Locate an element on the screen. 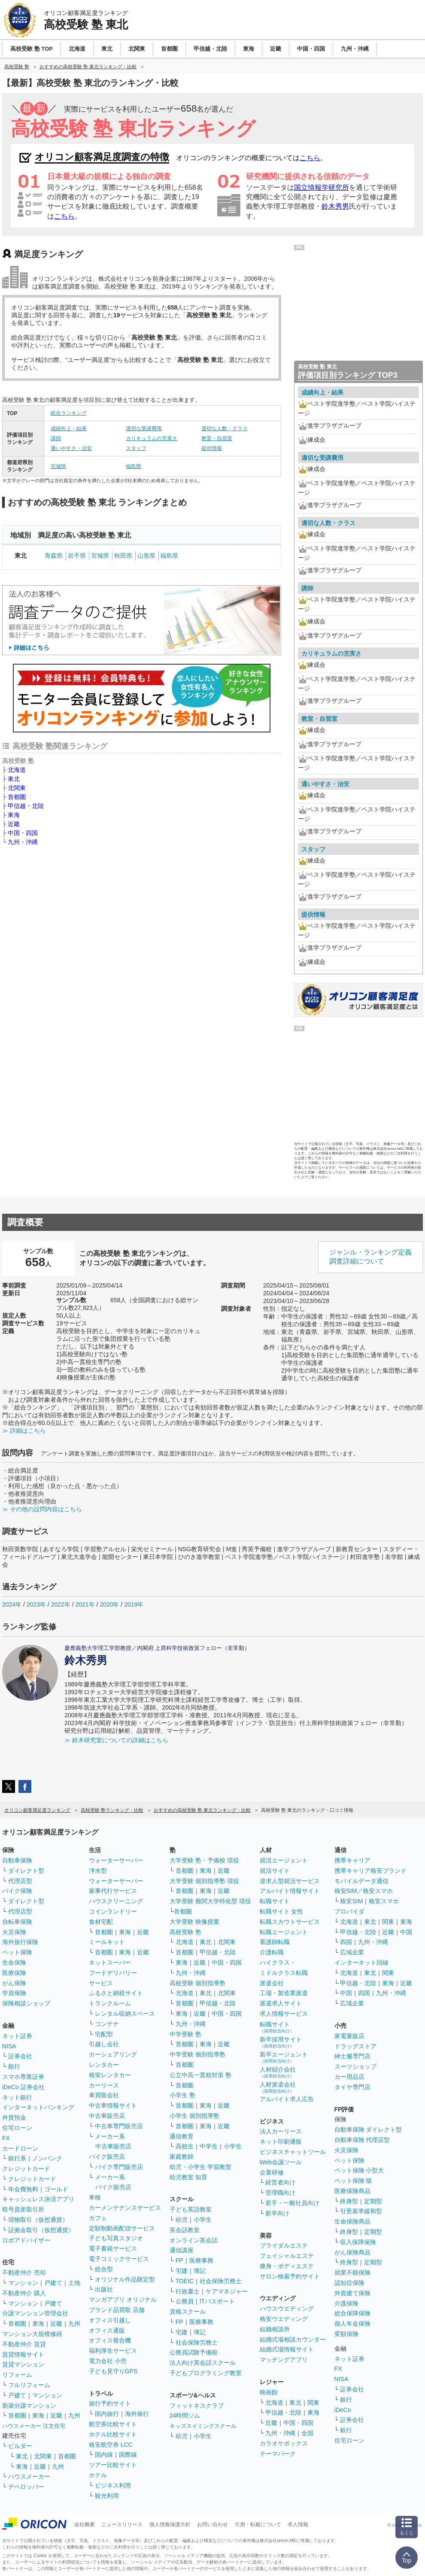 The width and height of the screenshot is (425, 2576). ITパスポート is located at coordinates (217, 2301).